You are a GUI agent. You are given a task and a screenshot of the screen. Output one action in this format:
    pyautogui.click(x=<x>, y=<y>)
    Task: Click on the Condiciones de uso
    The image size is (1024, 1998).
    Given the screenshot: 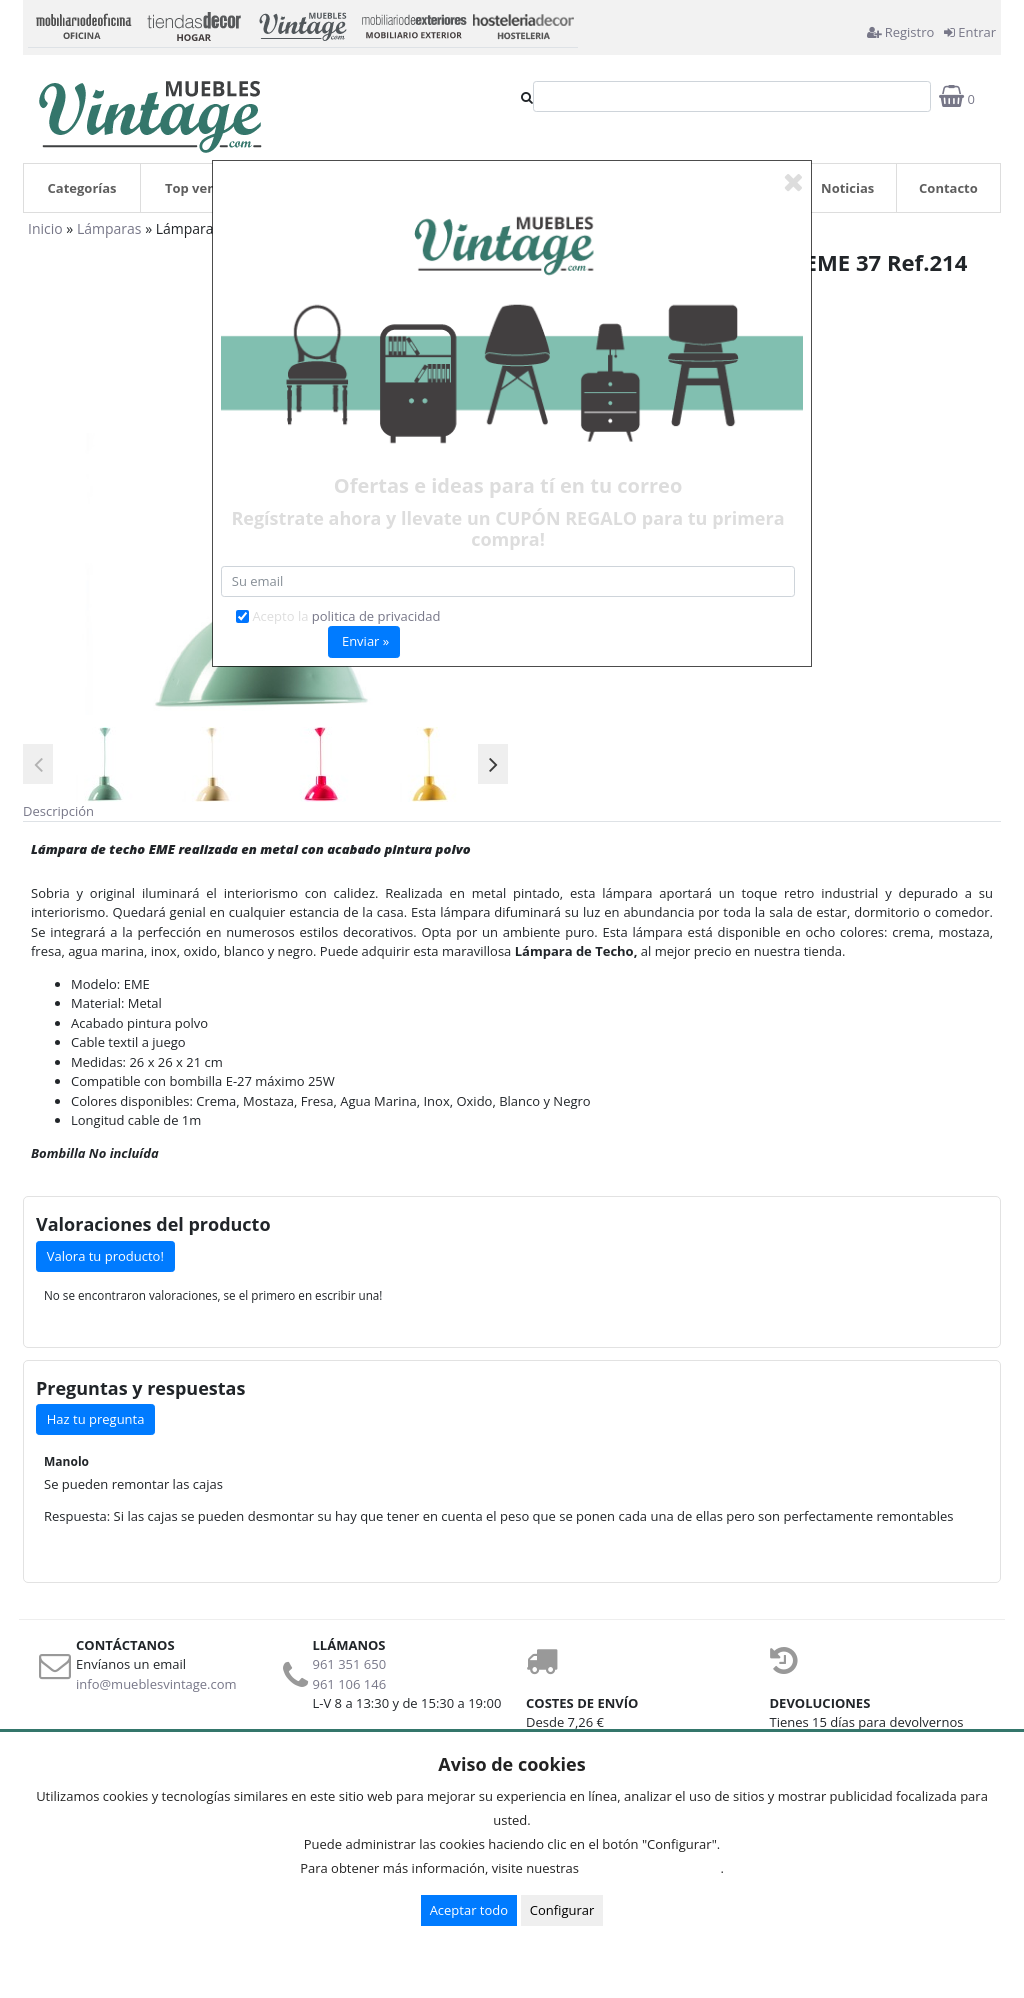 What is the action you would take?
    pyautogui.click(x=655, y=1868)
    